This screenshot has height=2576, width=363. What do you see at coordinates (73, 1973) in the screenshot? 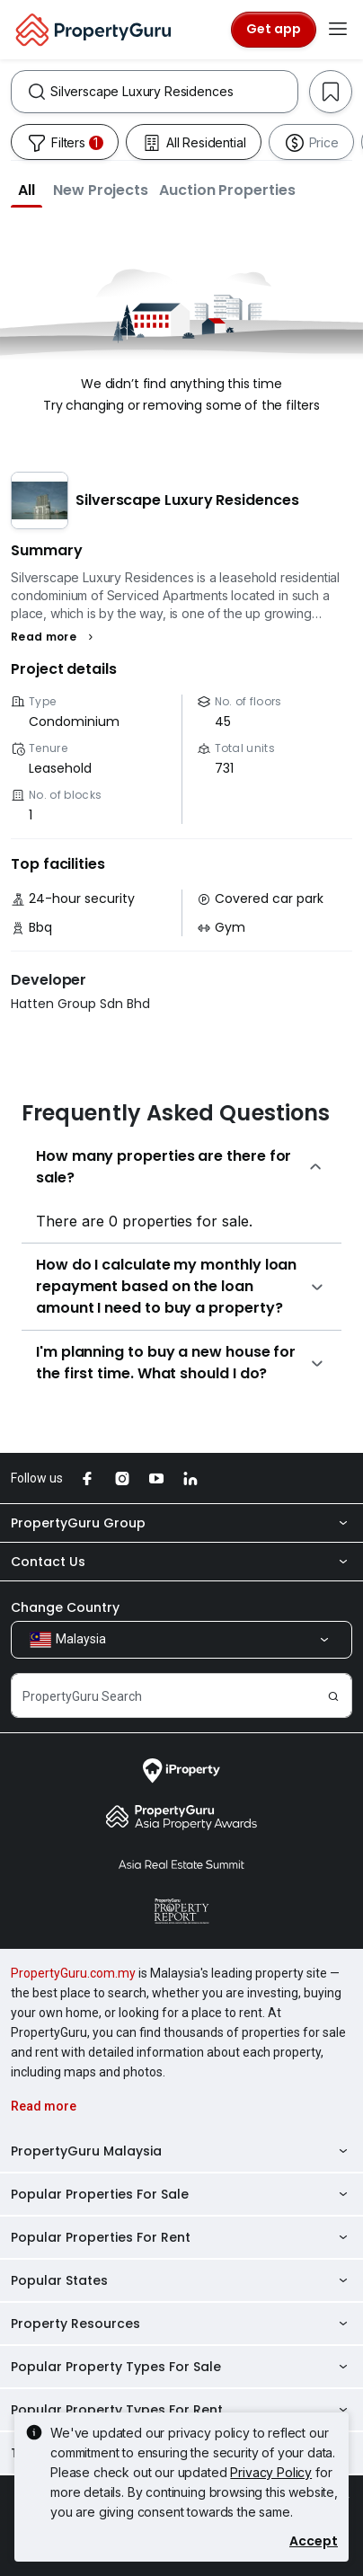
I see `PropertyGuru.com.my` at bounding box center [73, 1973].